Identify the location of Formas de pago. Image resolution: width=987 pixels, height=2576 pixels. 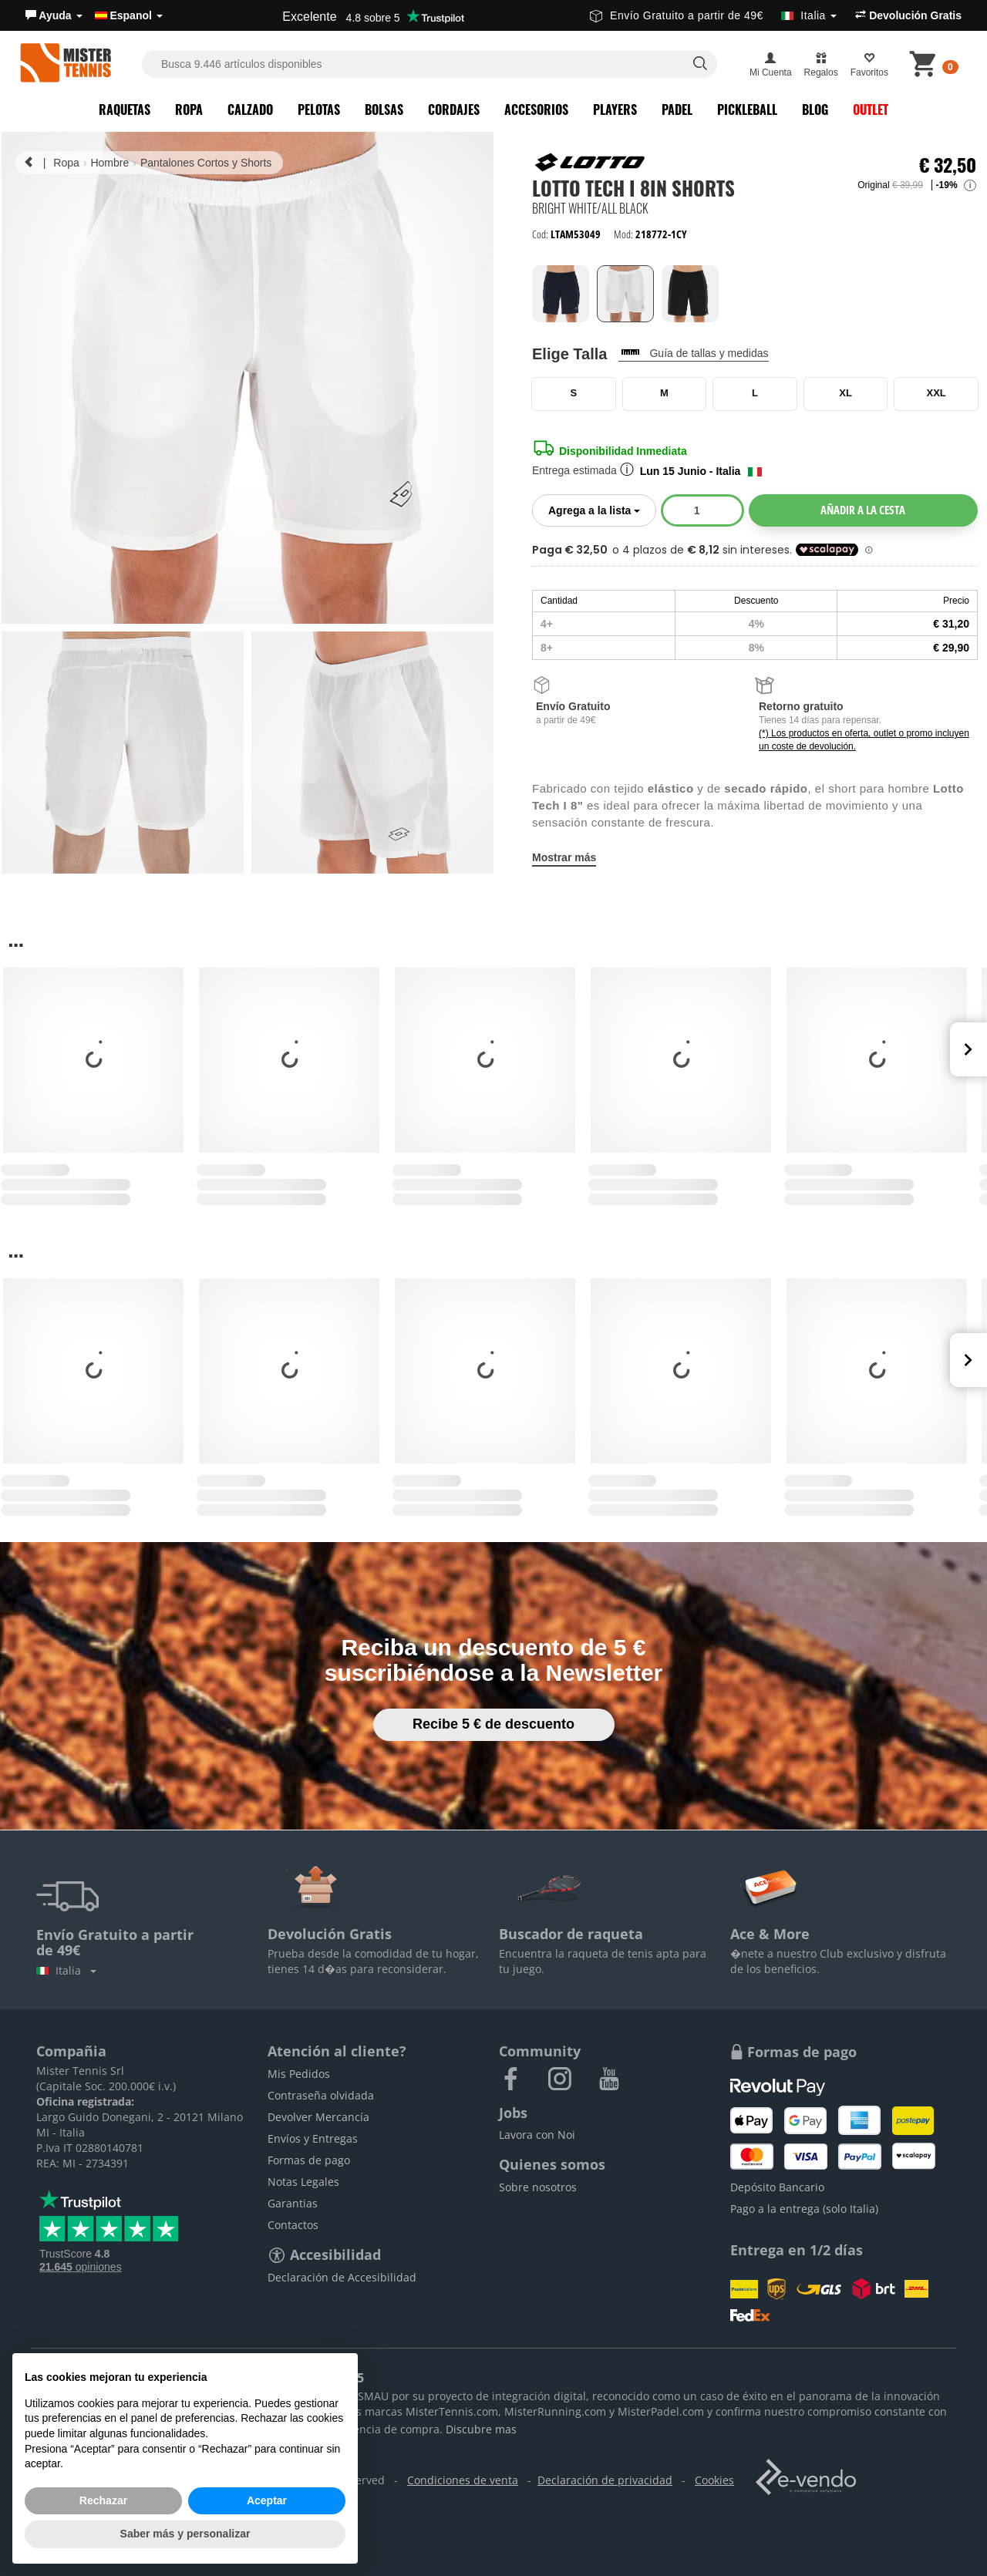
(309, 2160).